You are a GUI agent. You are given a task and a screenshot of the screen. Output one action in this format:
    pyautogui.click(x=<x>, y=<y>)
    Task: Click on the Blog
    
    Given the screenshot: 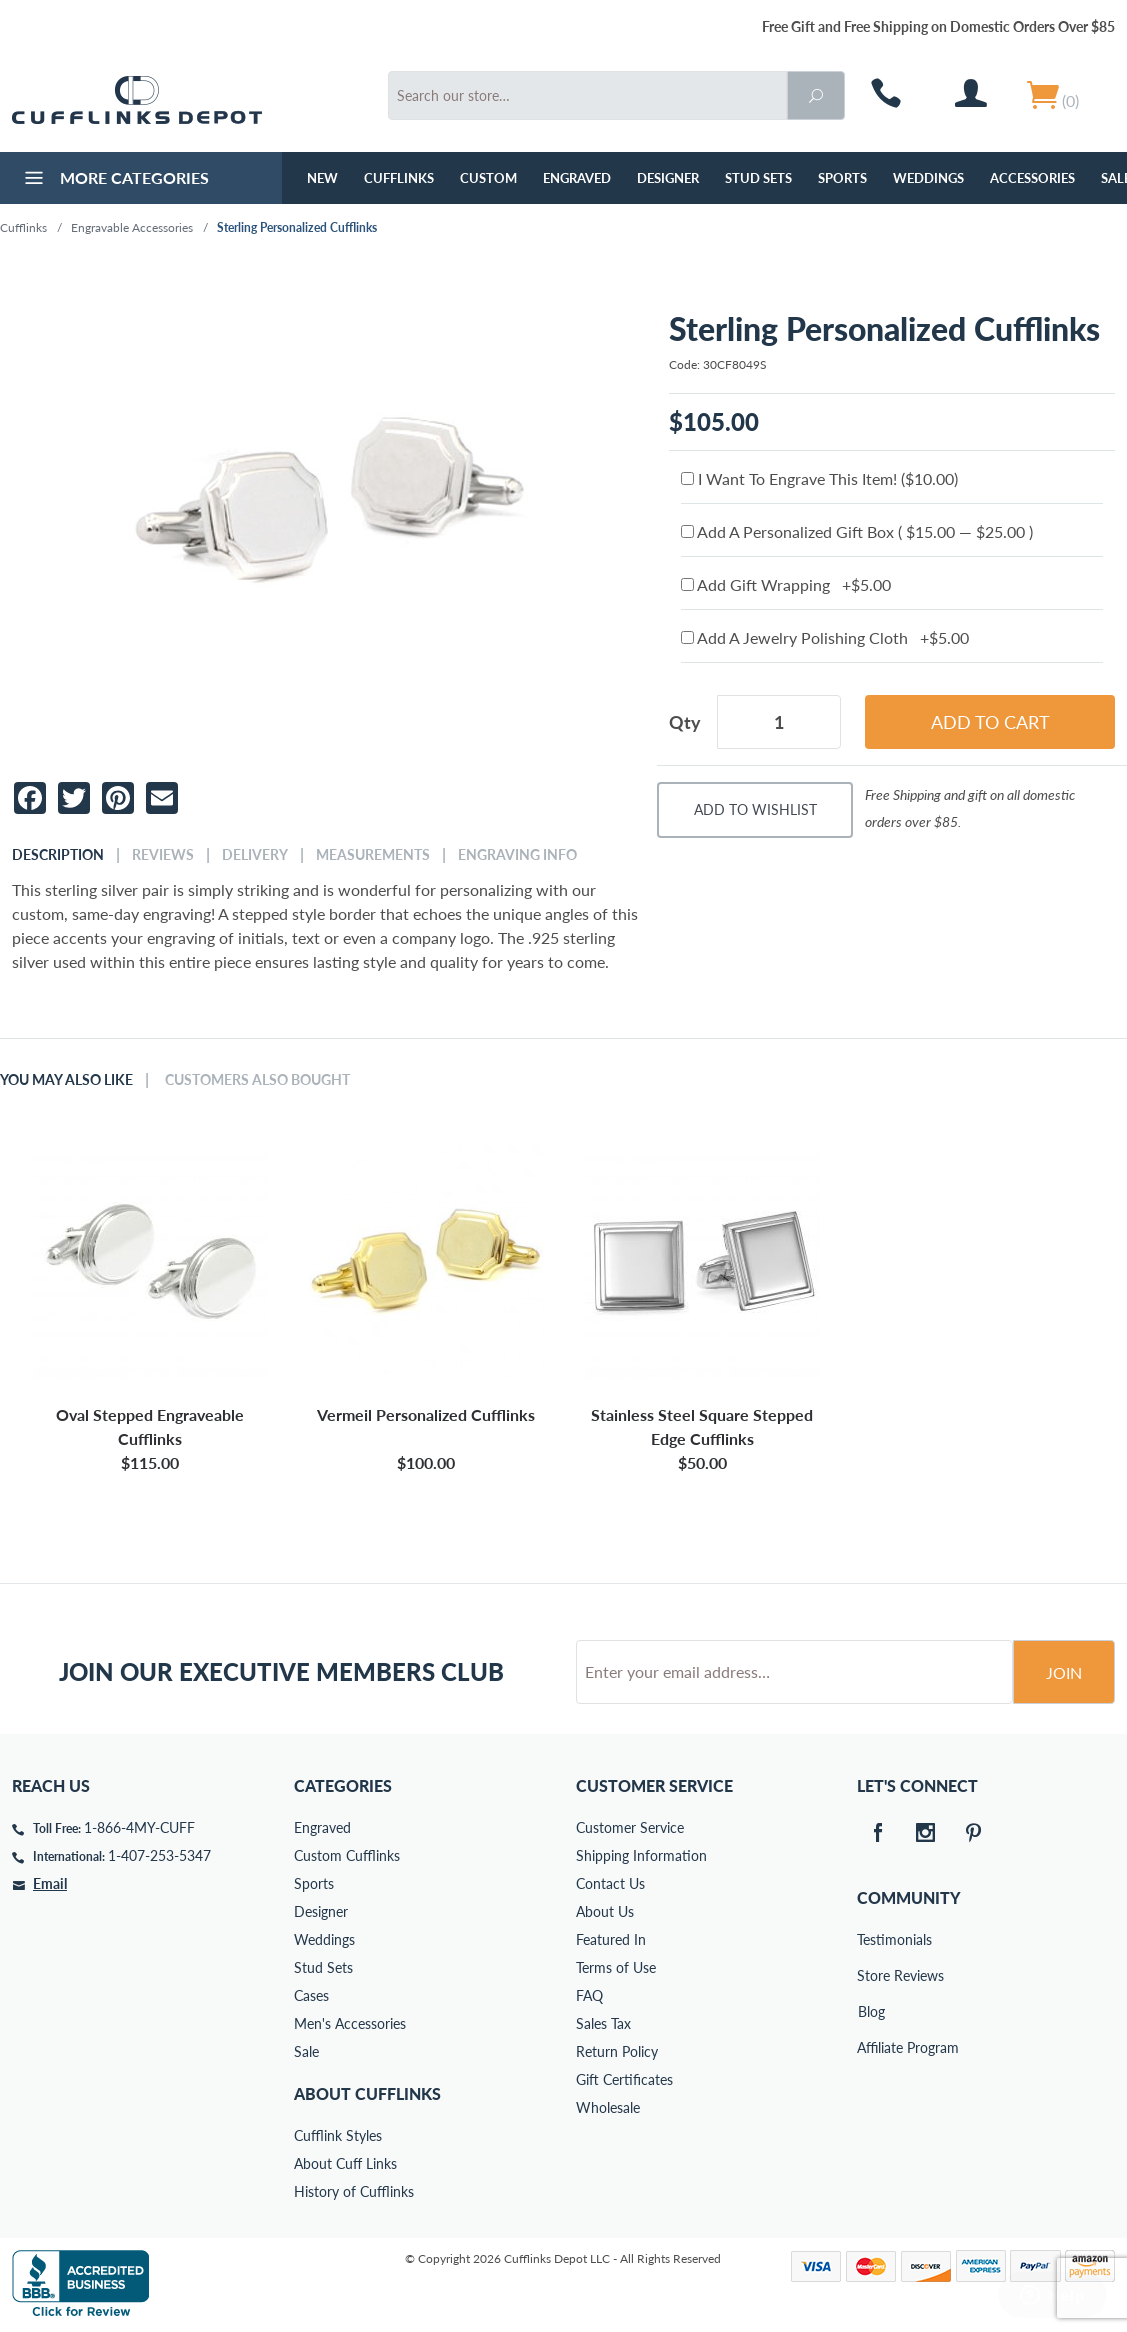 What is the action you would take?
    pyautogui.click(x=871, y=2011)
    